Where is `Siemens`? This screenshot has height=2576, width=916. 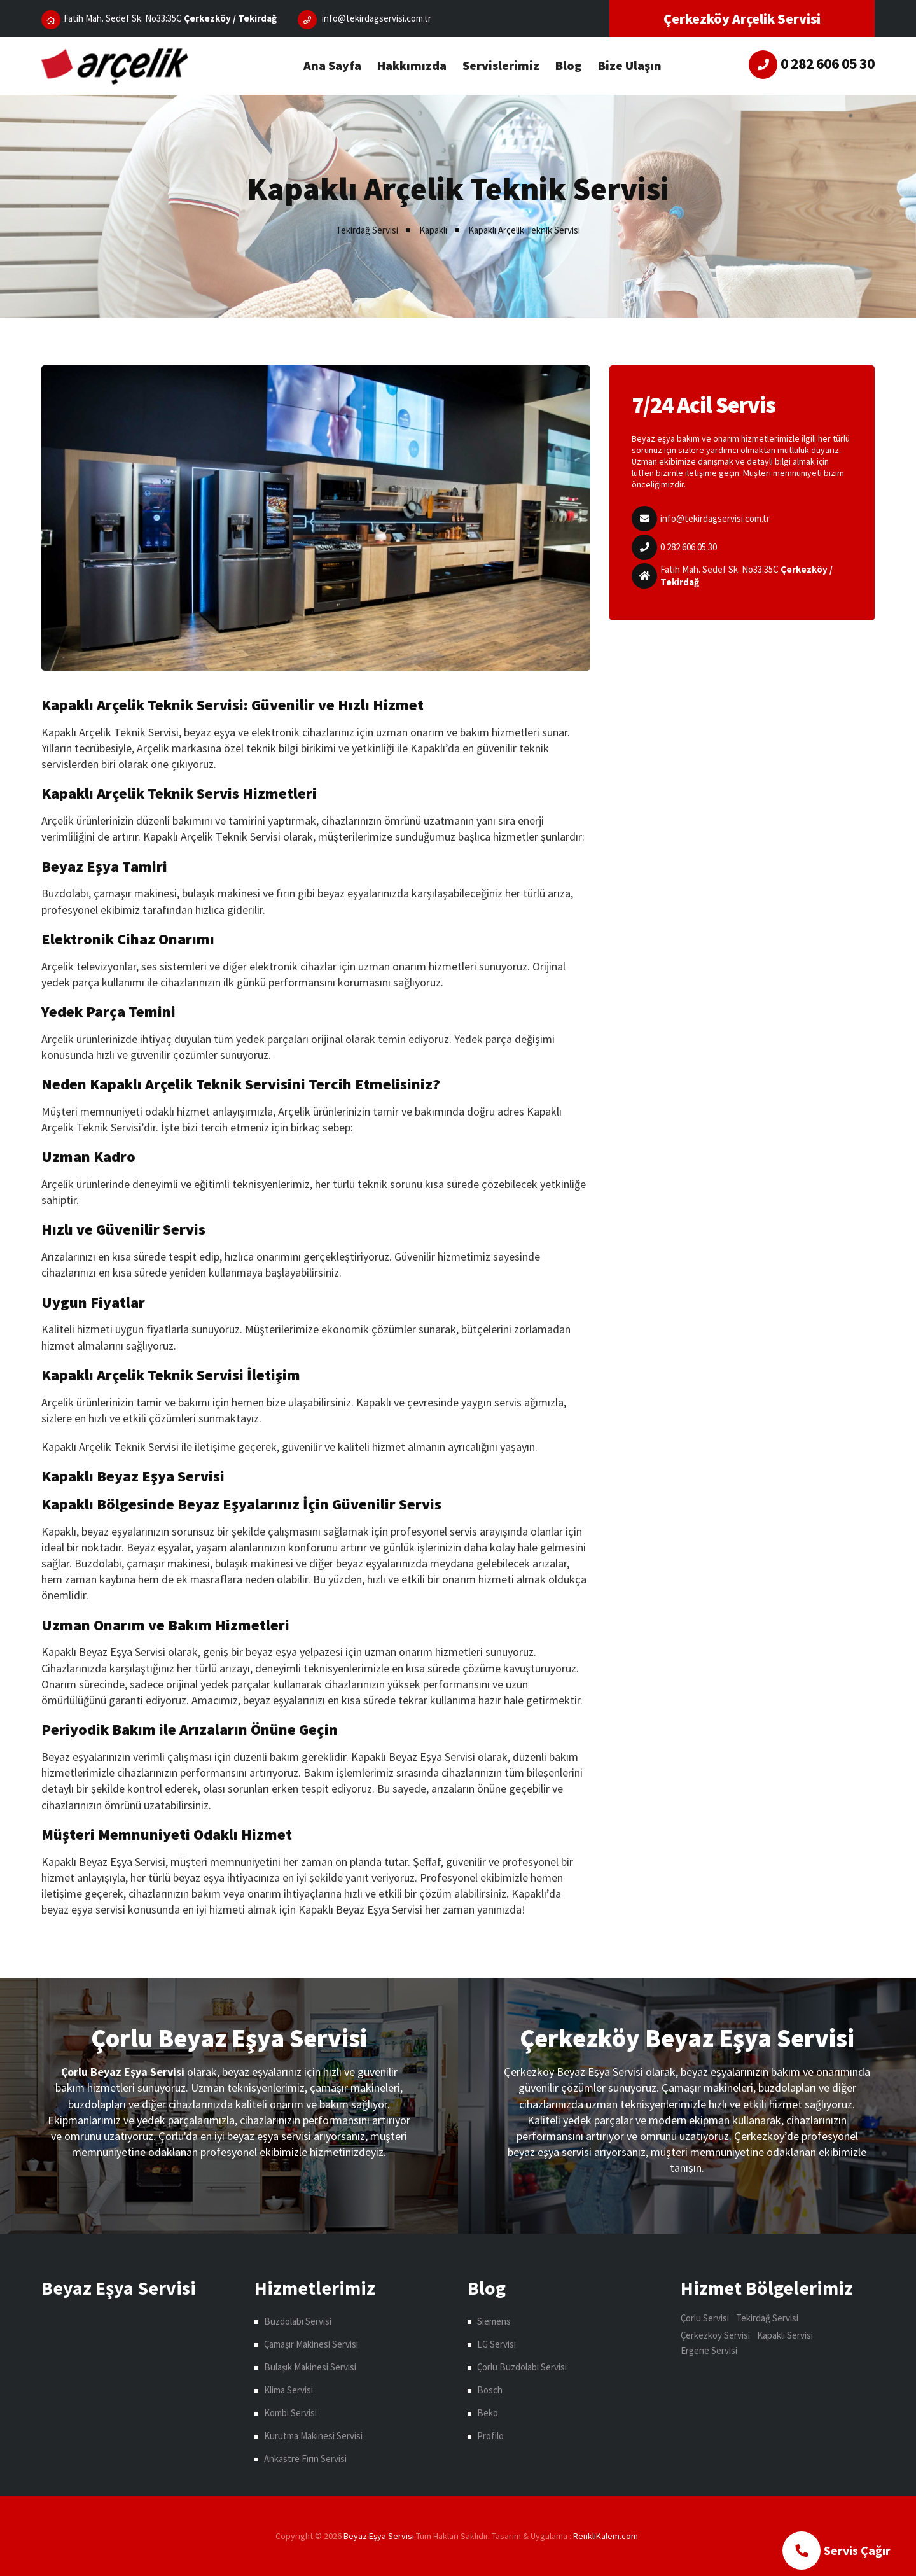 Siemens is located at coordinates (494, 2321).